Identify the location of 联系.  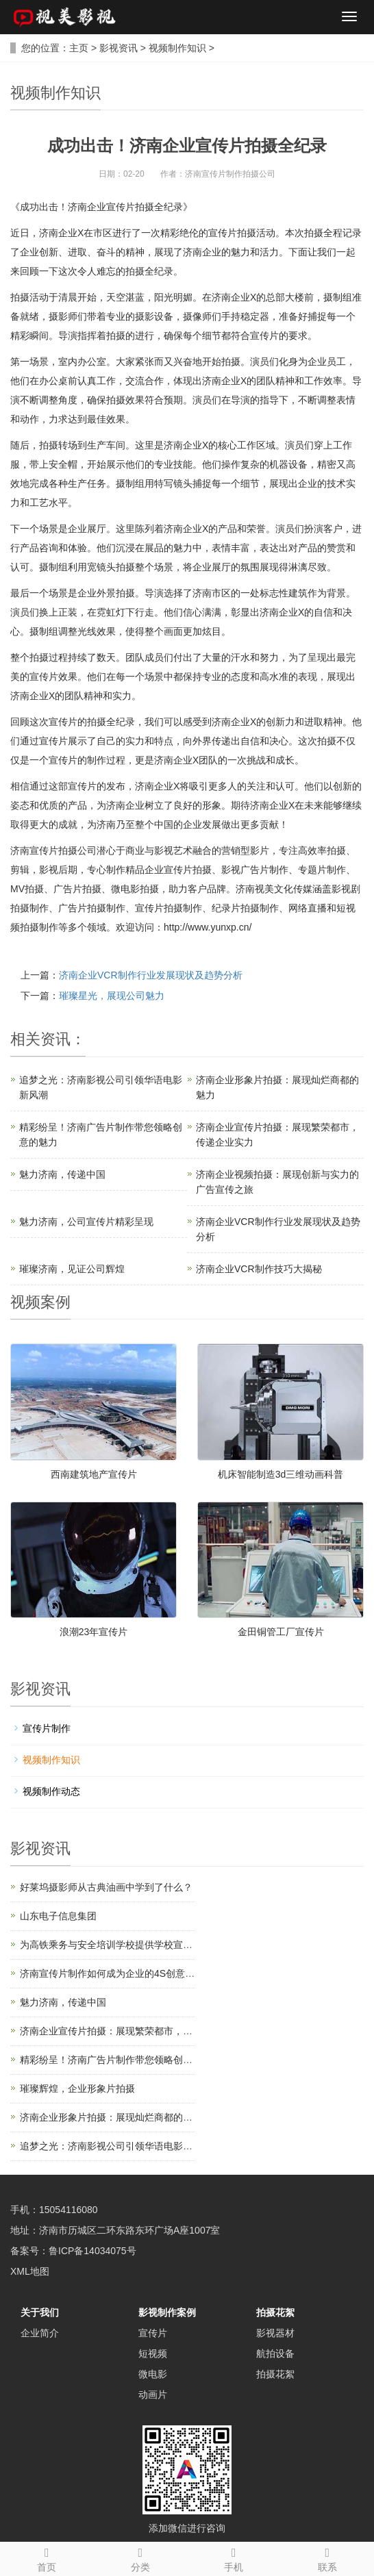
(328, 2557).